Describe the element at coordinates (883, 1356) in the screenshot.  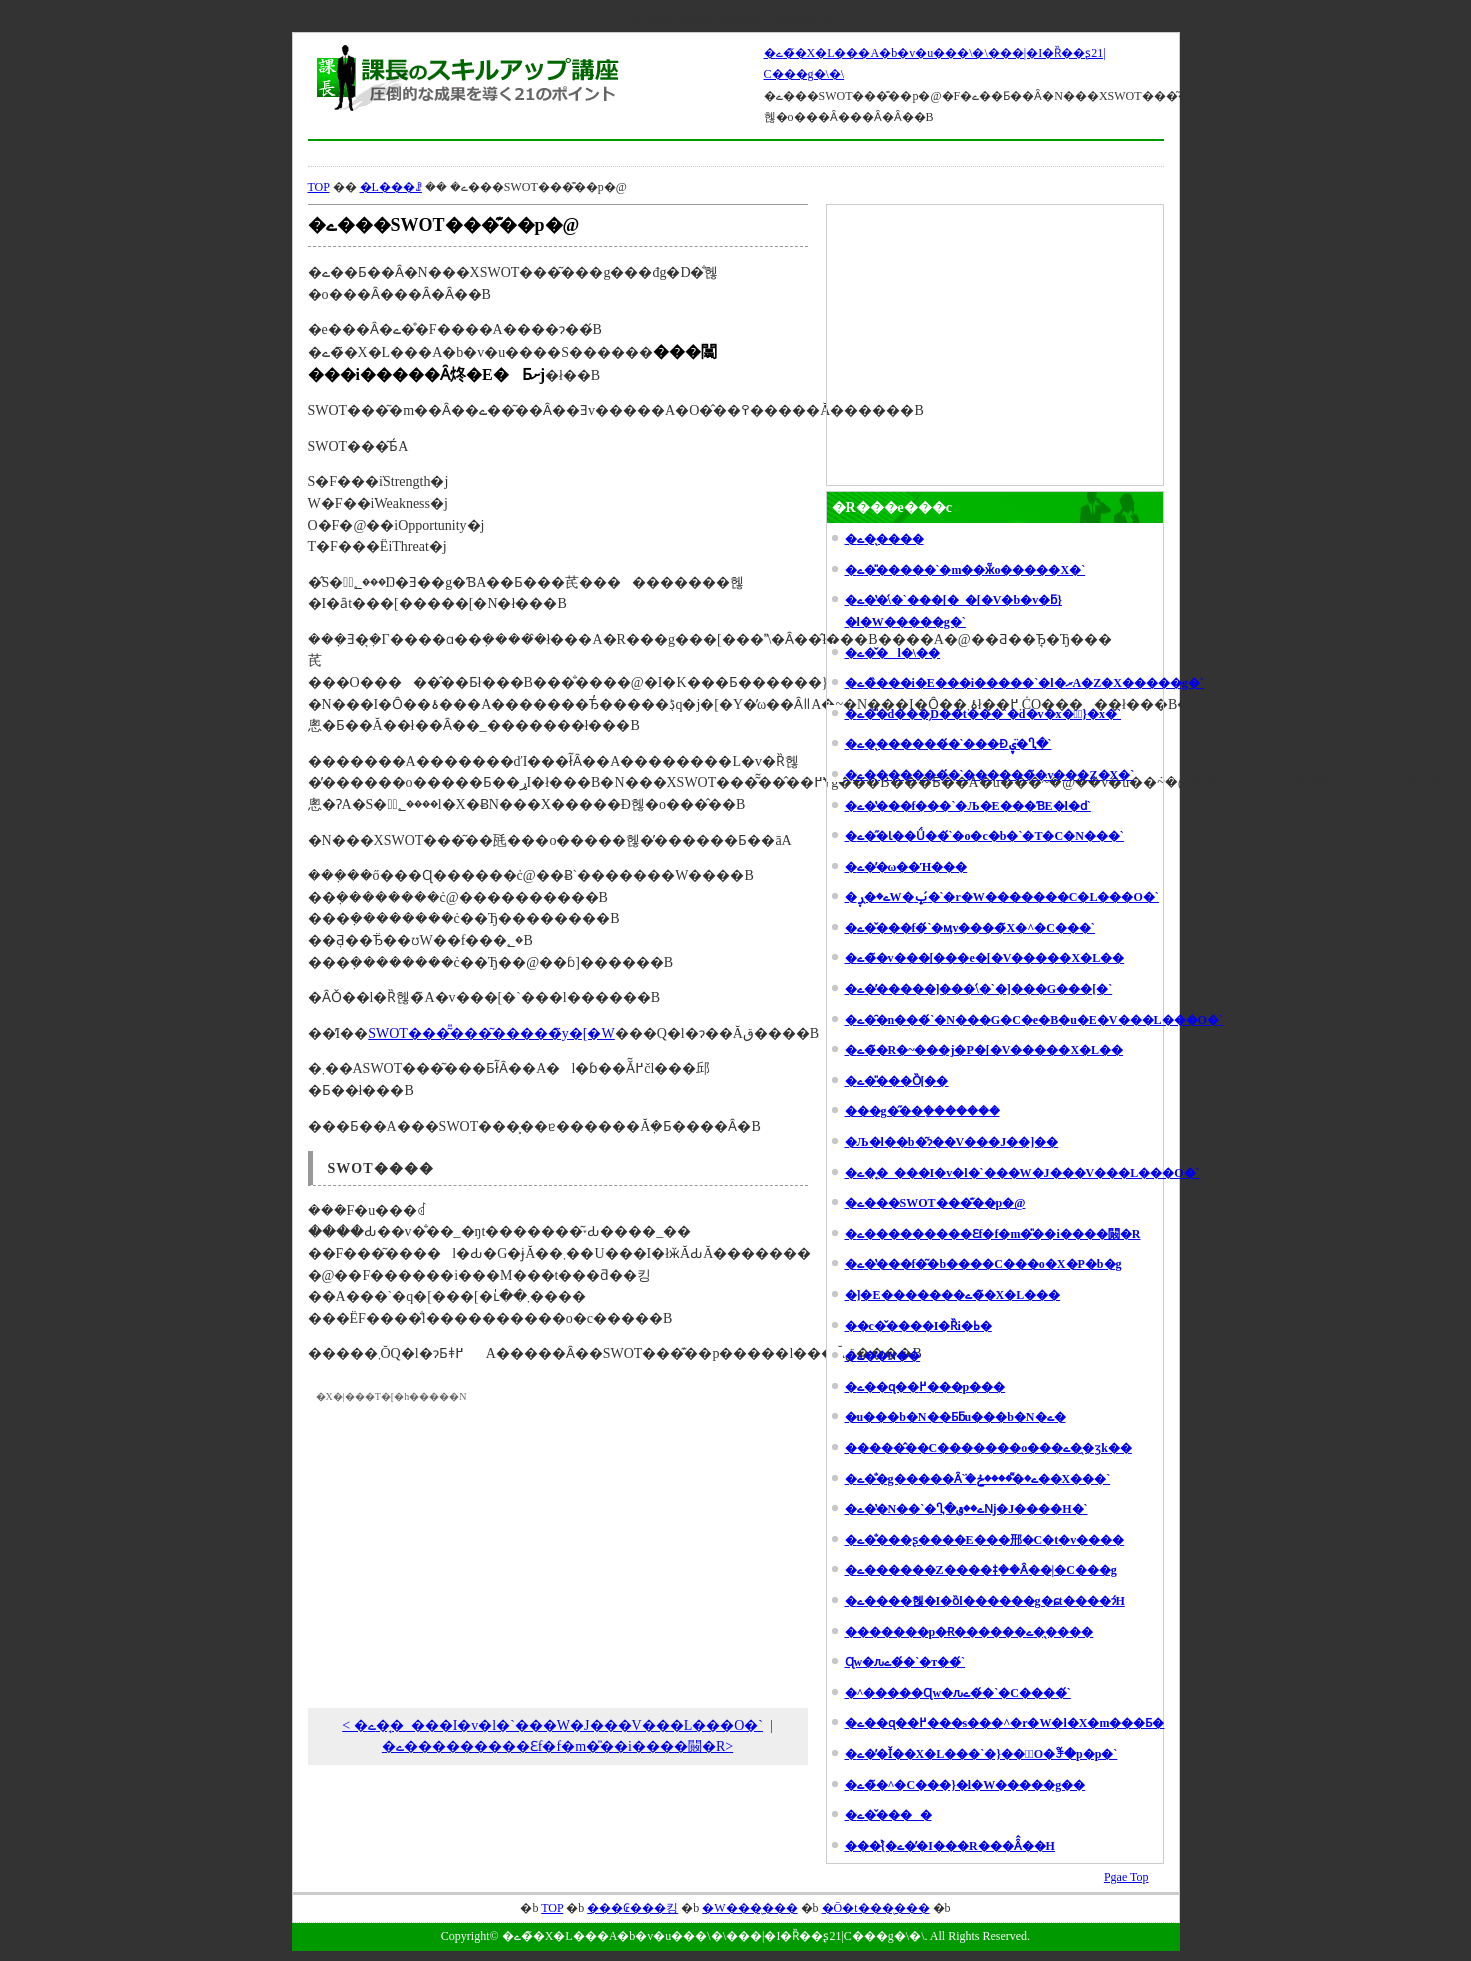
I see `�ے��̔N��` at that location.